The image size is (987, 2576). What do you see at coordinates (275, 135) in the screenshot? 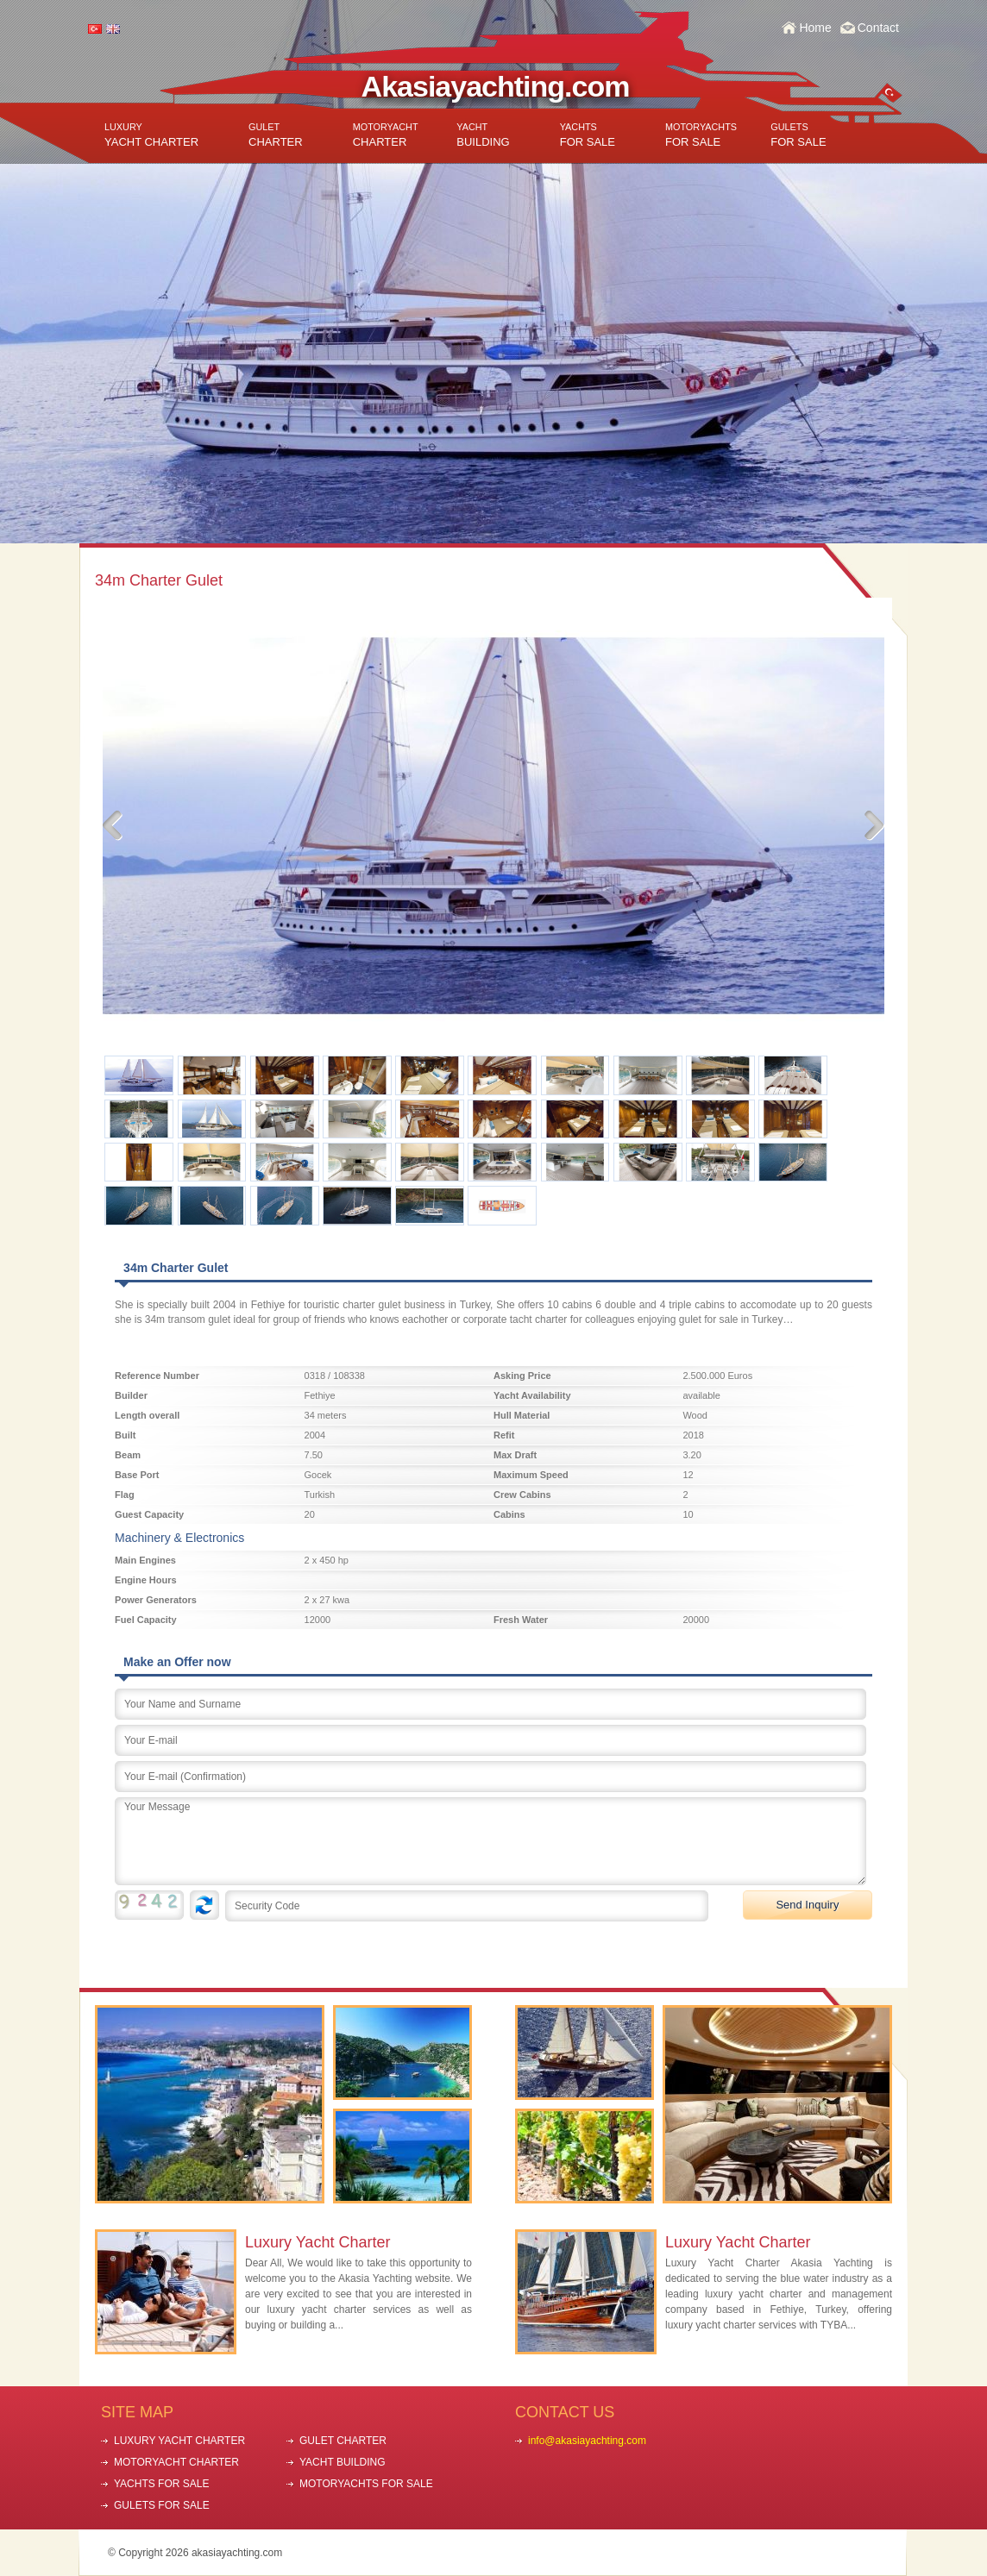
I see `CHARTER` at bounding box center [275, 135].